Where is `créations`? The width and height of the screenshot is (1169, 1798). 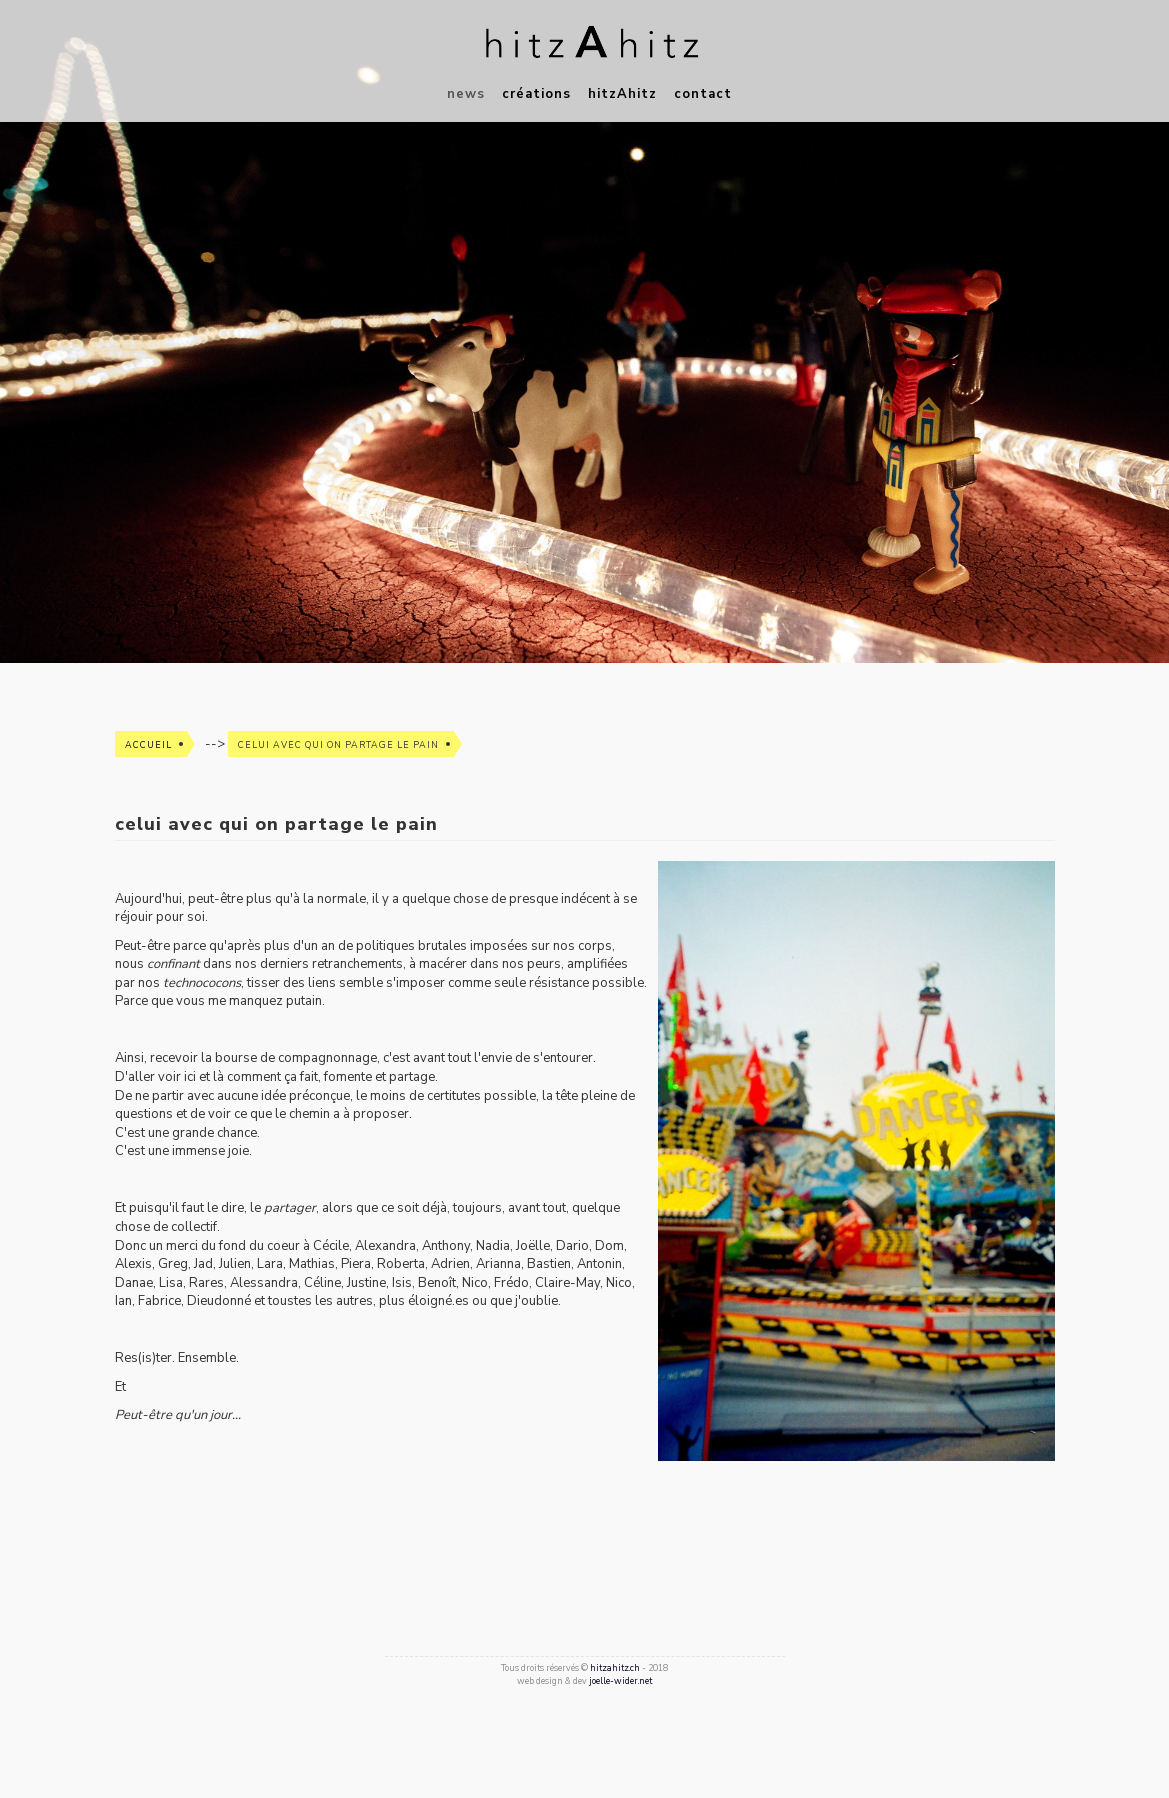 créations is located at coordinates (536, 94).